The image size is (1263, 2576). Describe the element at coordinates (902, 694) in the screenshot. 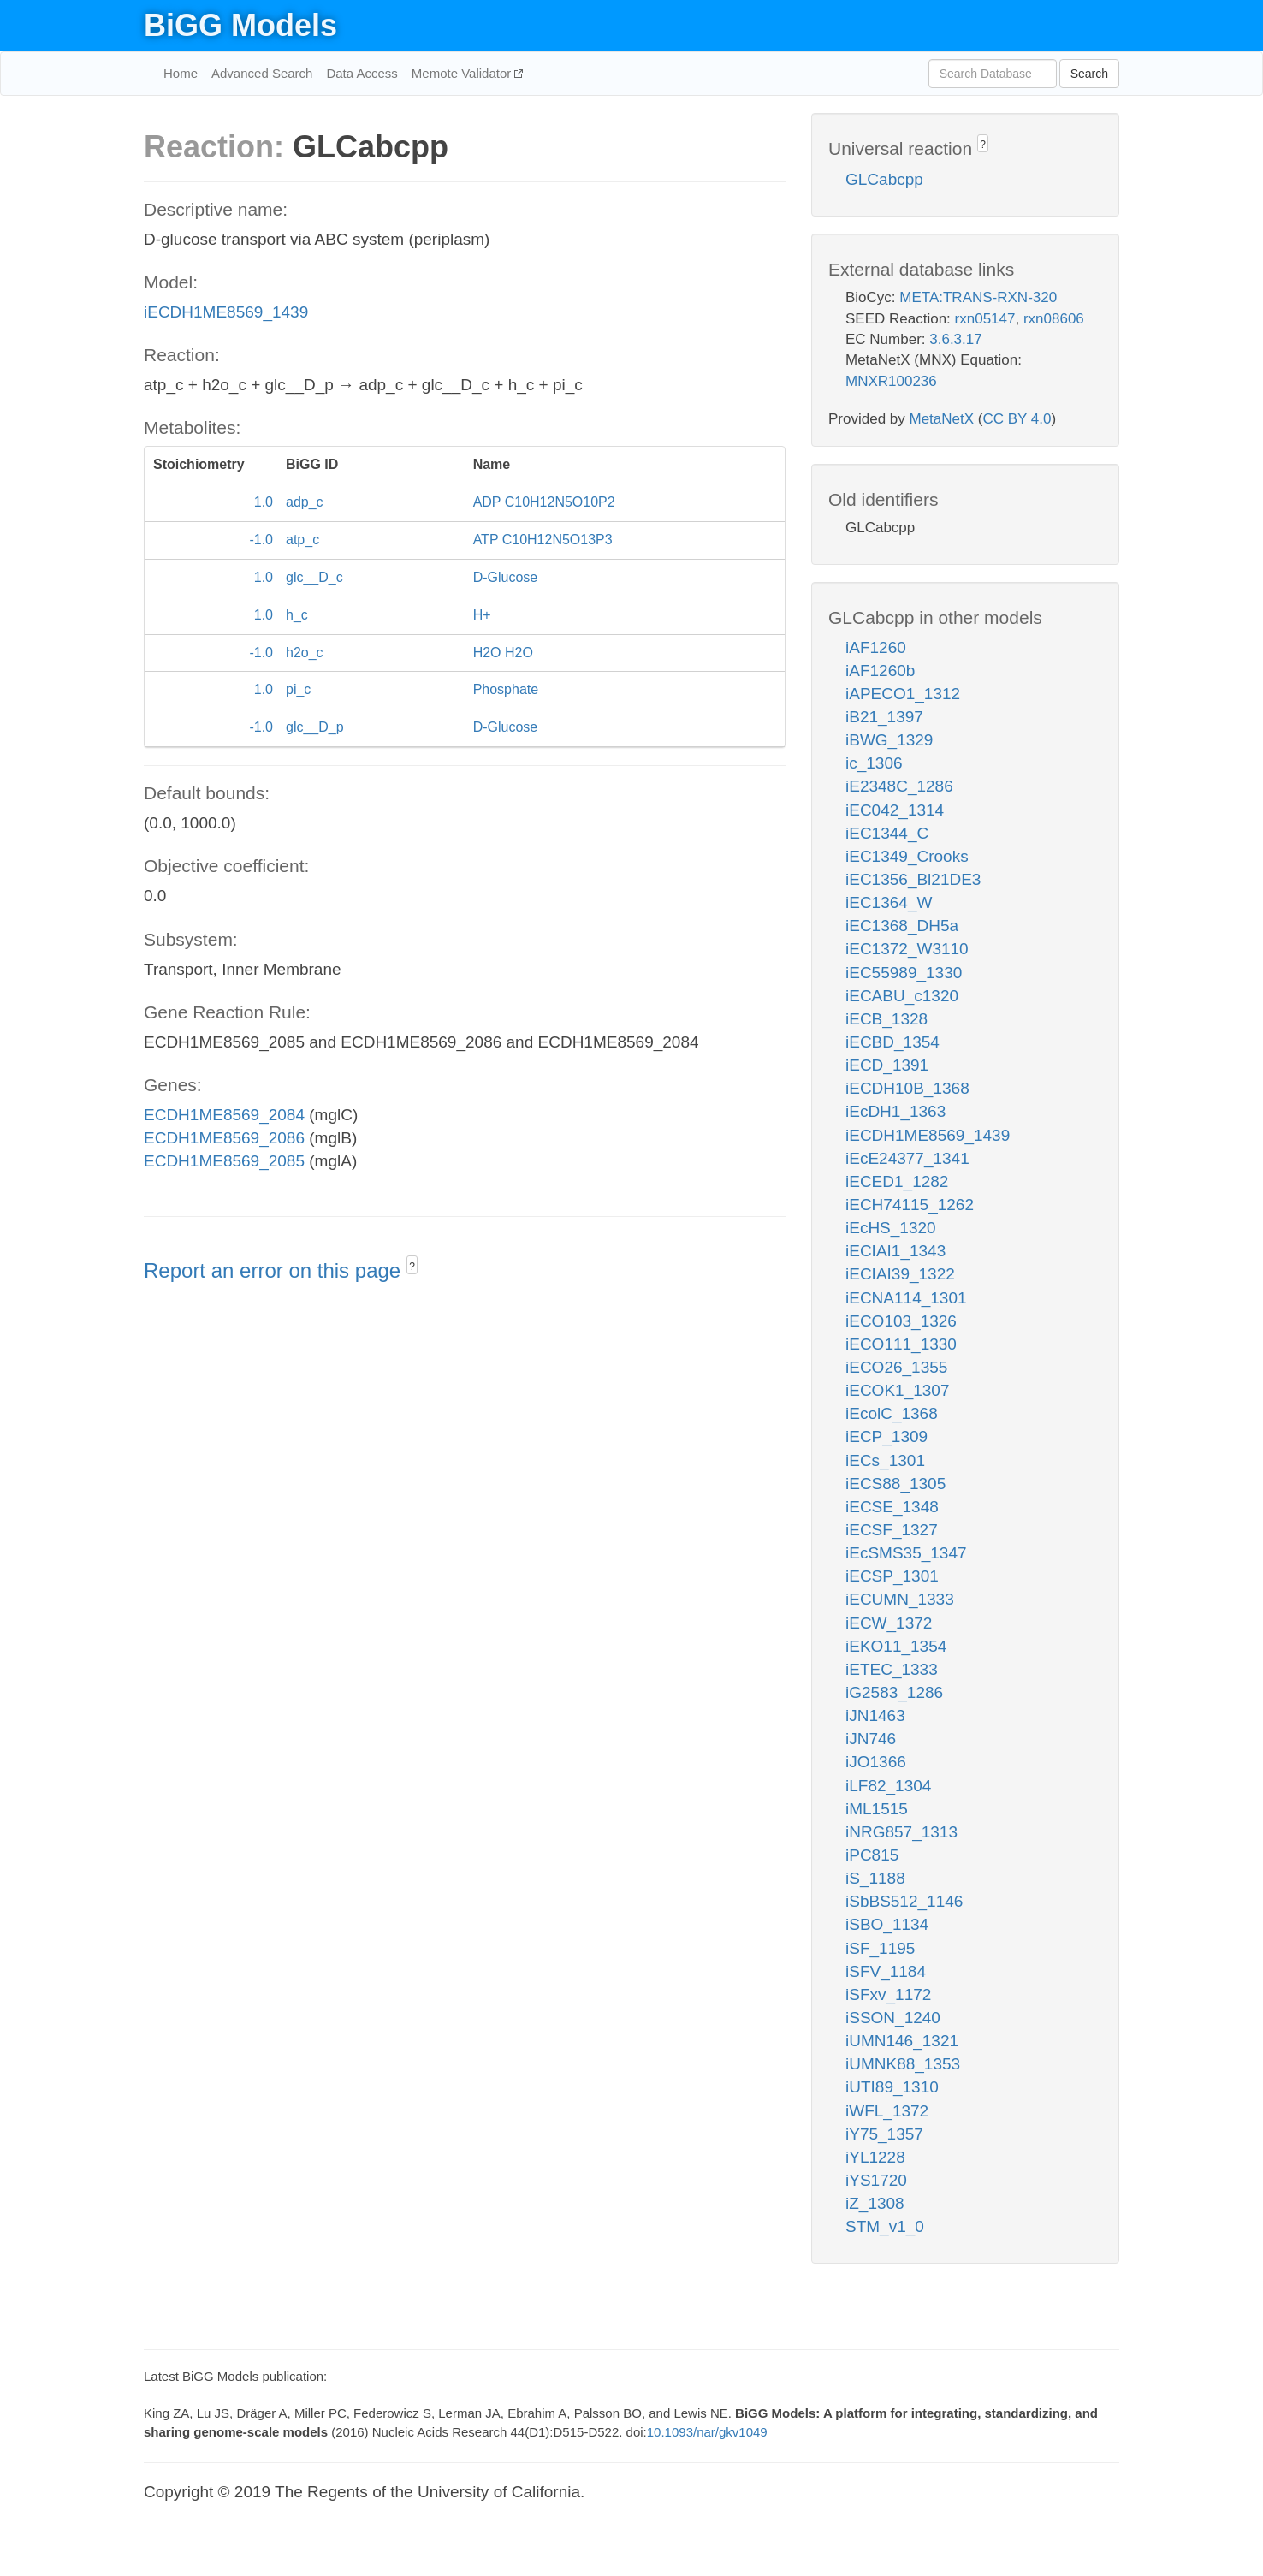

I see `iAPECO1_1312` at that location.